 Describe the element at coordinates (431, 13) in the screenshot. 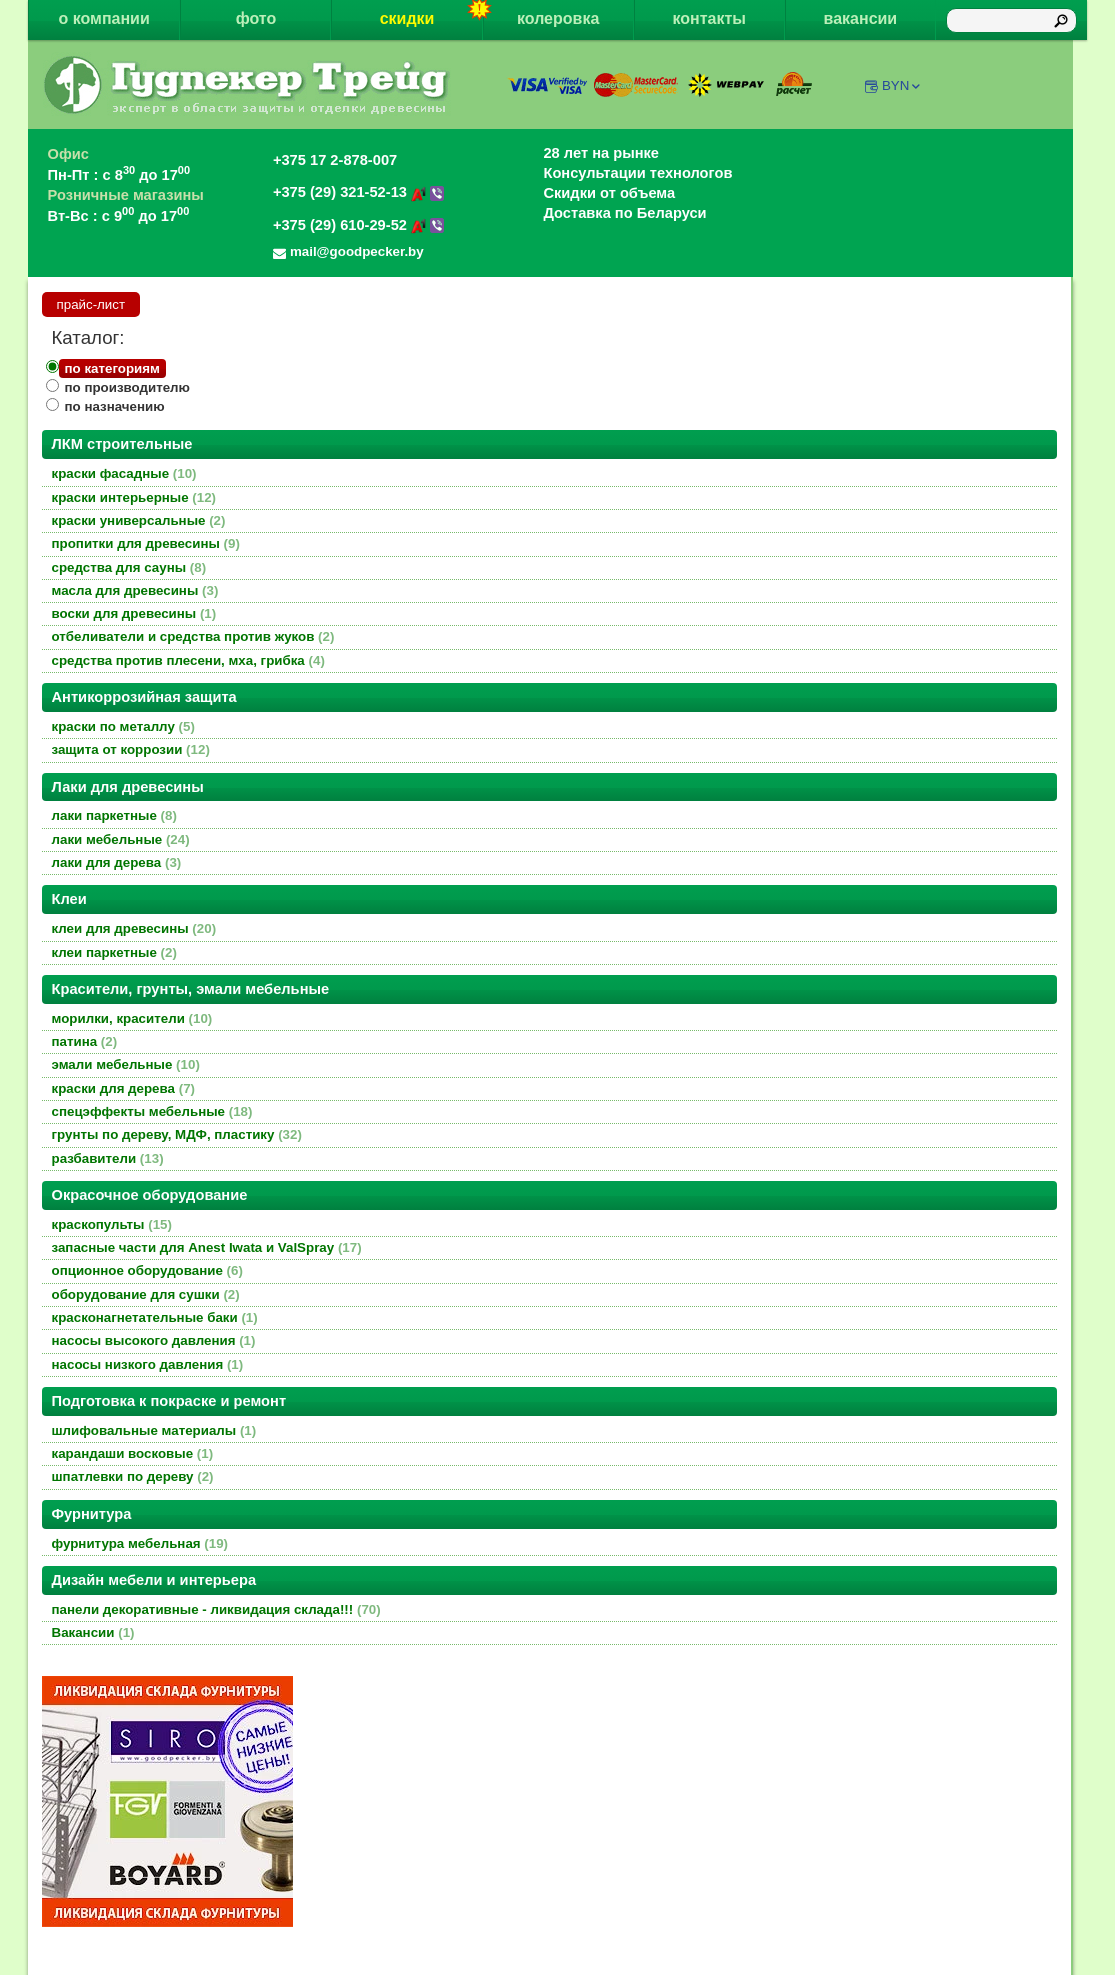

I see `скидки` at that location.